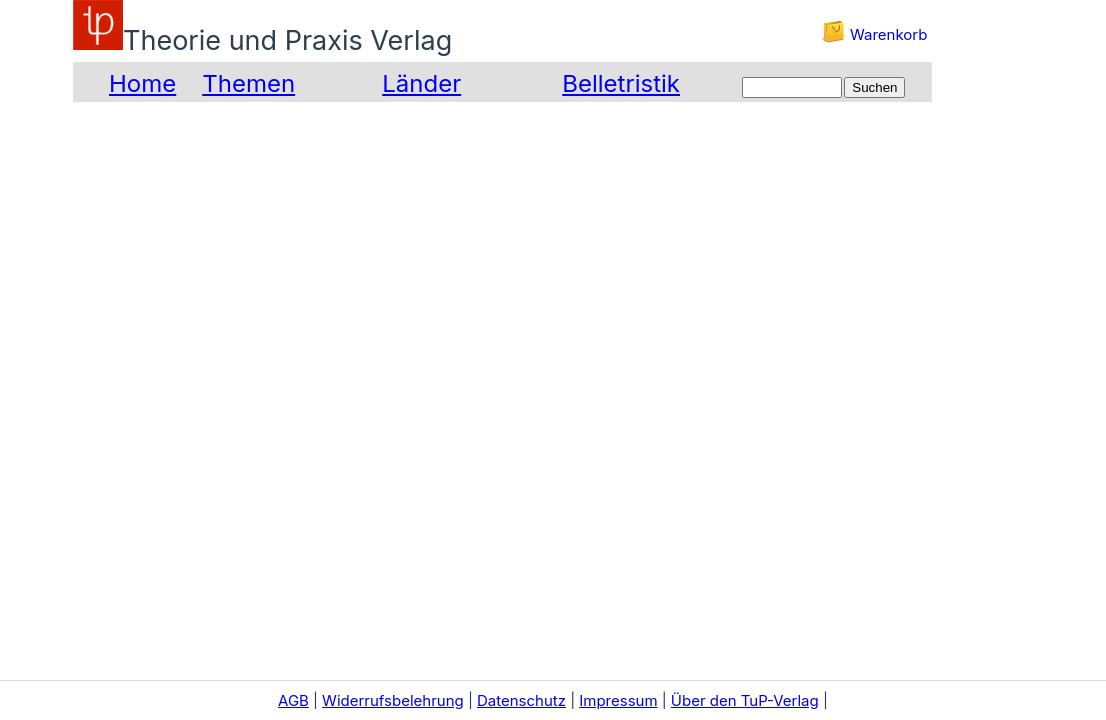  Describe the element at coordinates (142, 83) in the screenshot. I see `Home` at that location.